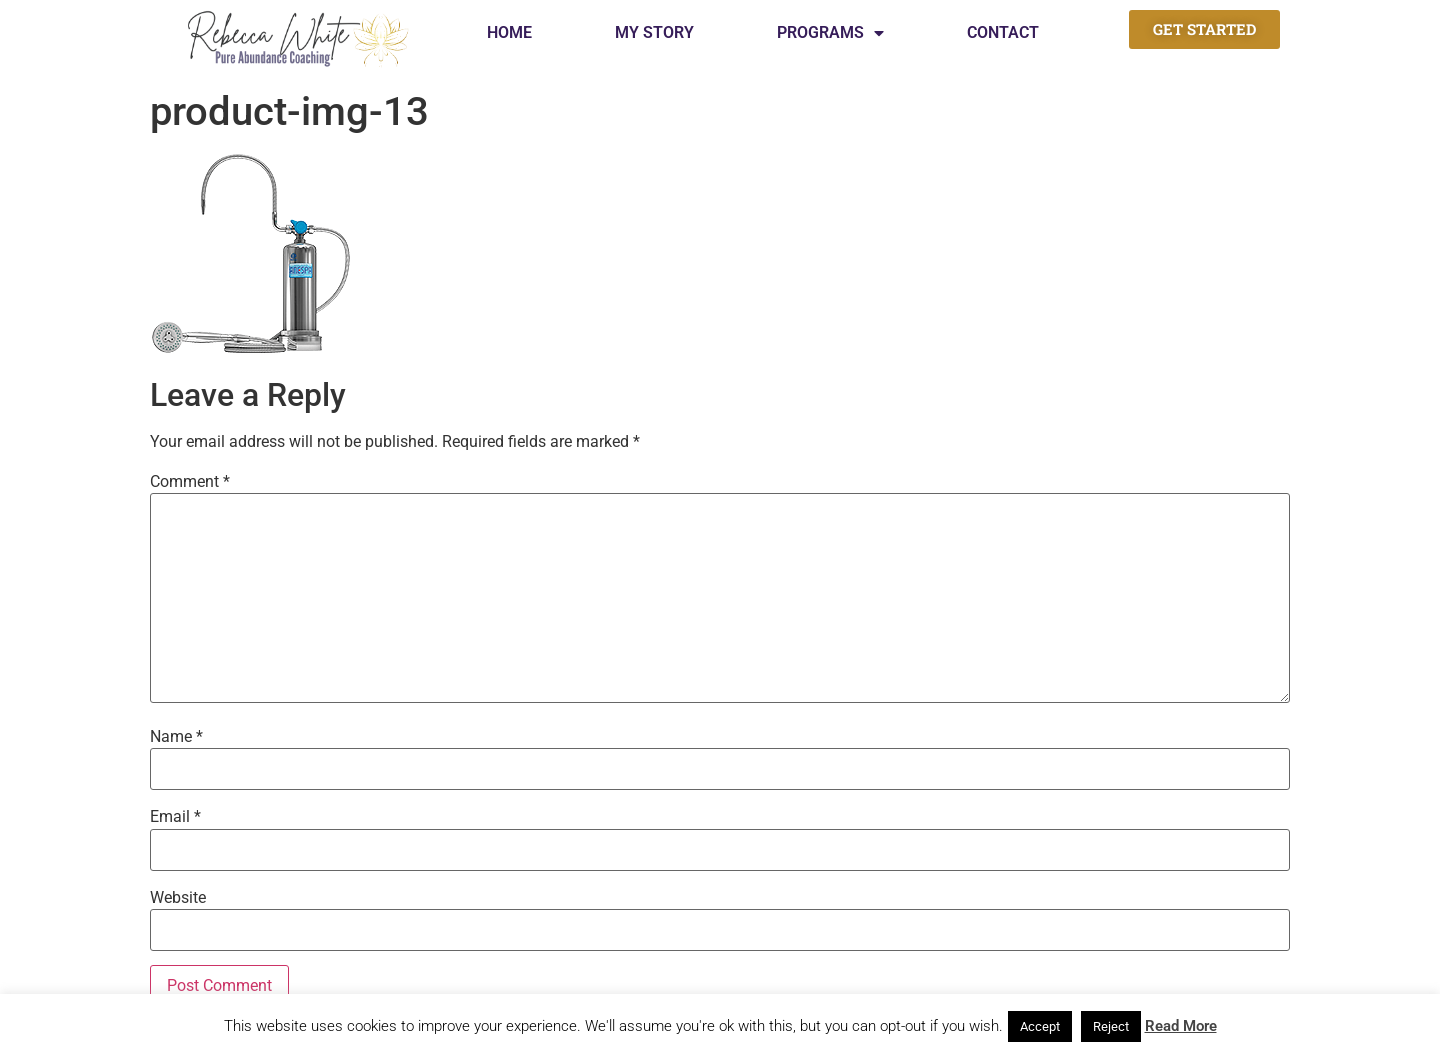  What do you see at coordinates (1003, 32) in the screenshot?
I see `Contact` at bounding box center [1003, 32].